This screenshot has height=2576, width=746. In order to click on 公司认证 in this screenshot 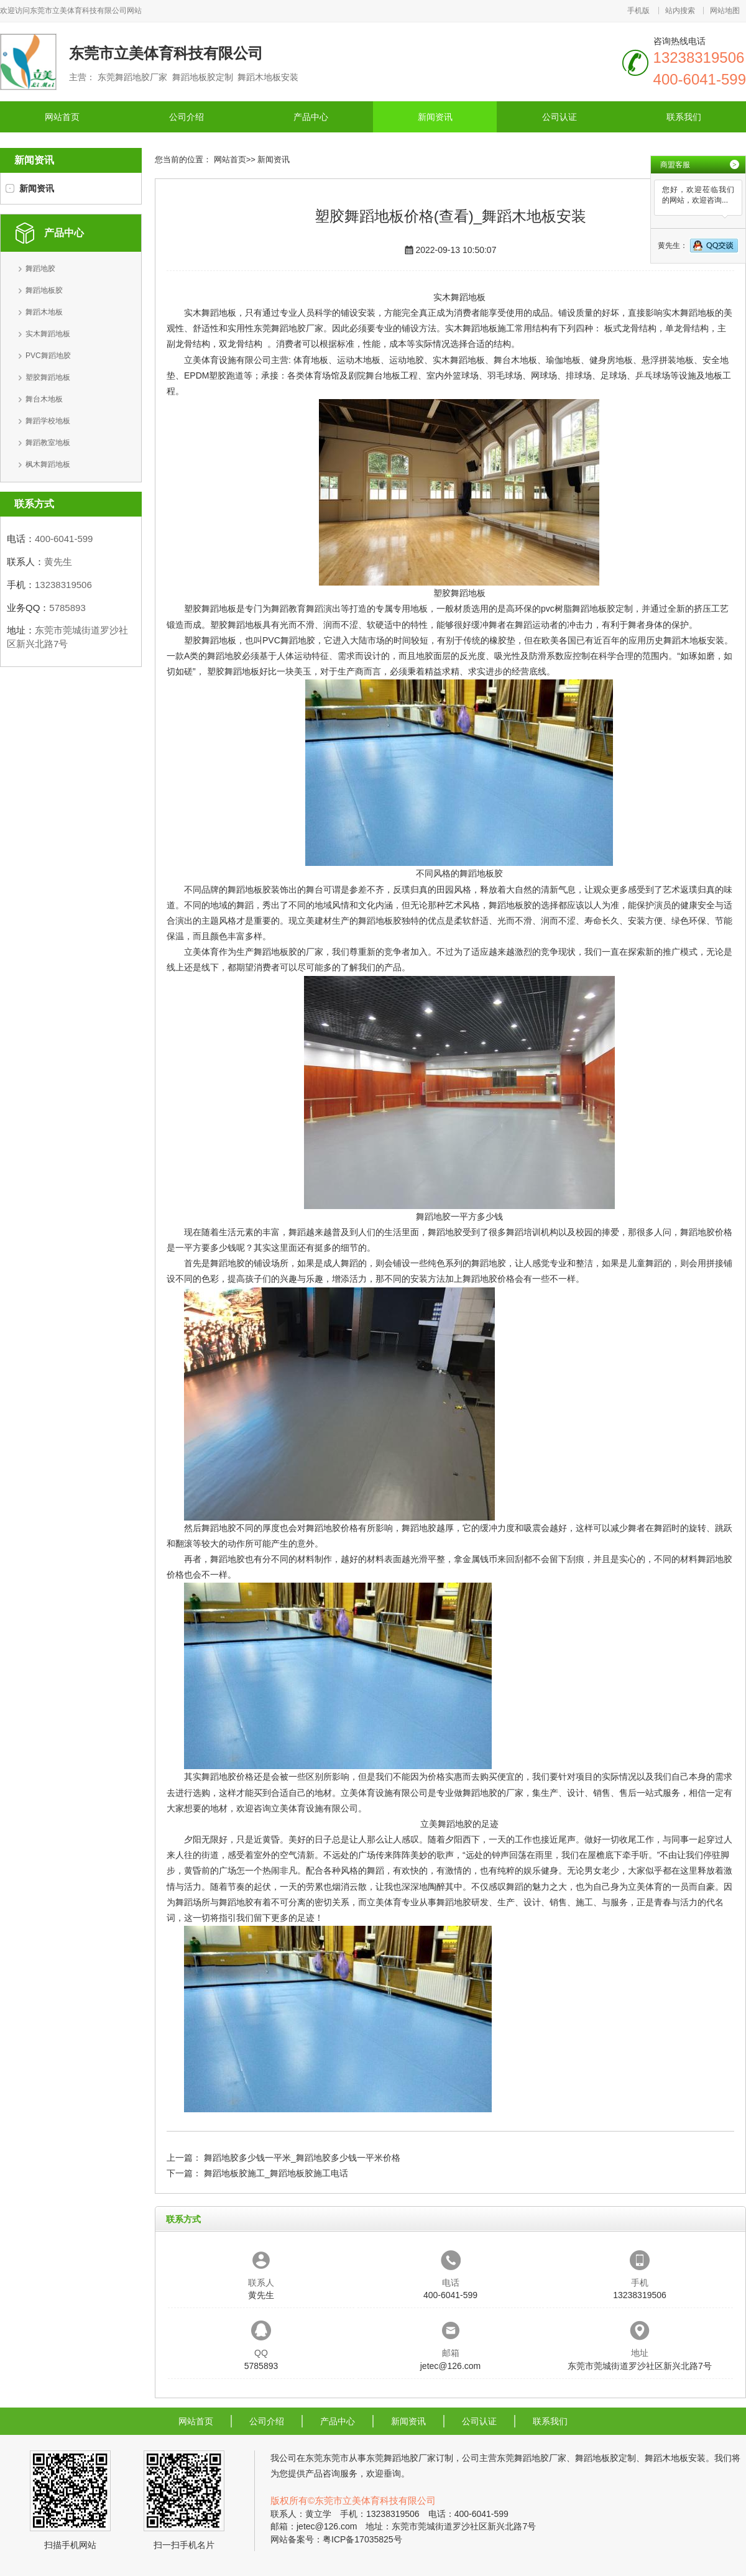, I will do `click(559, 117)`.